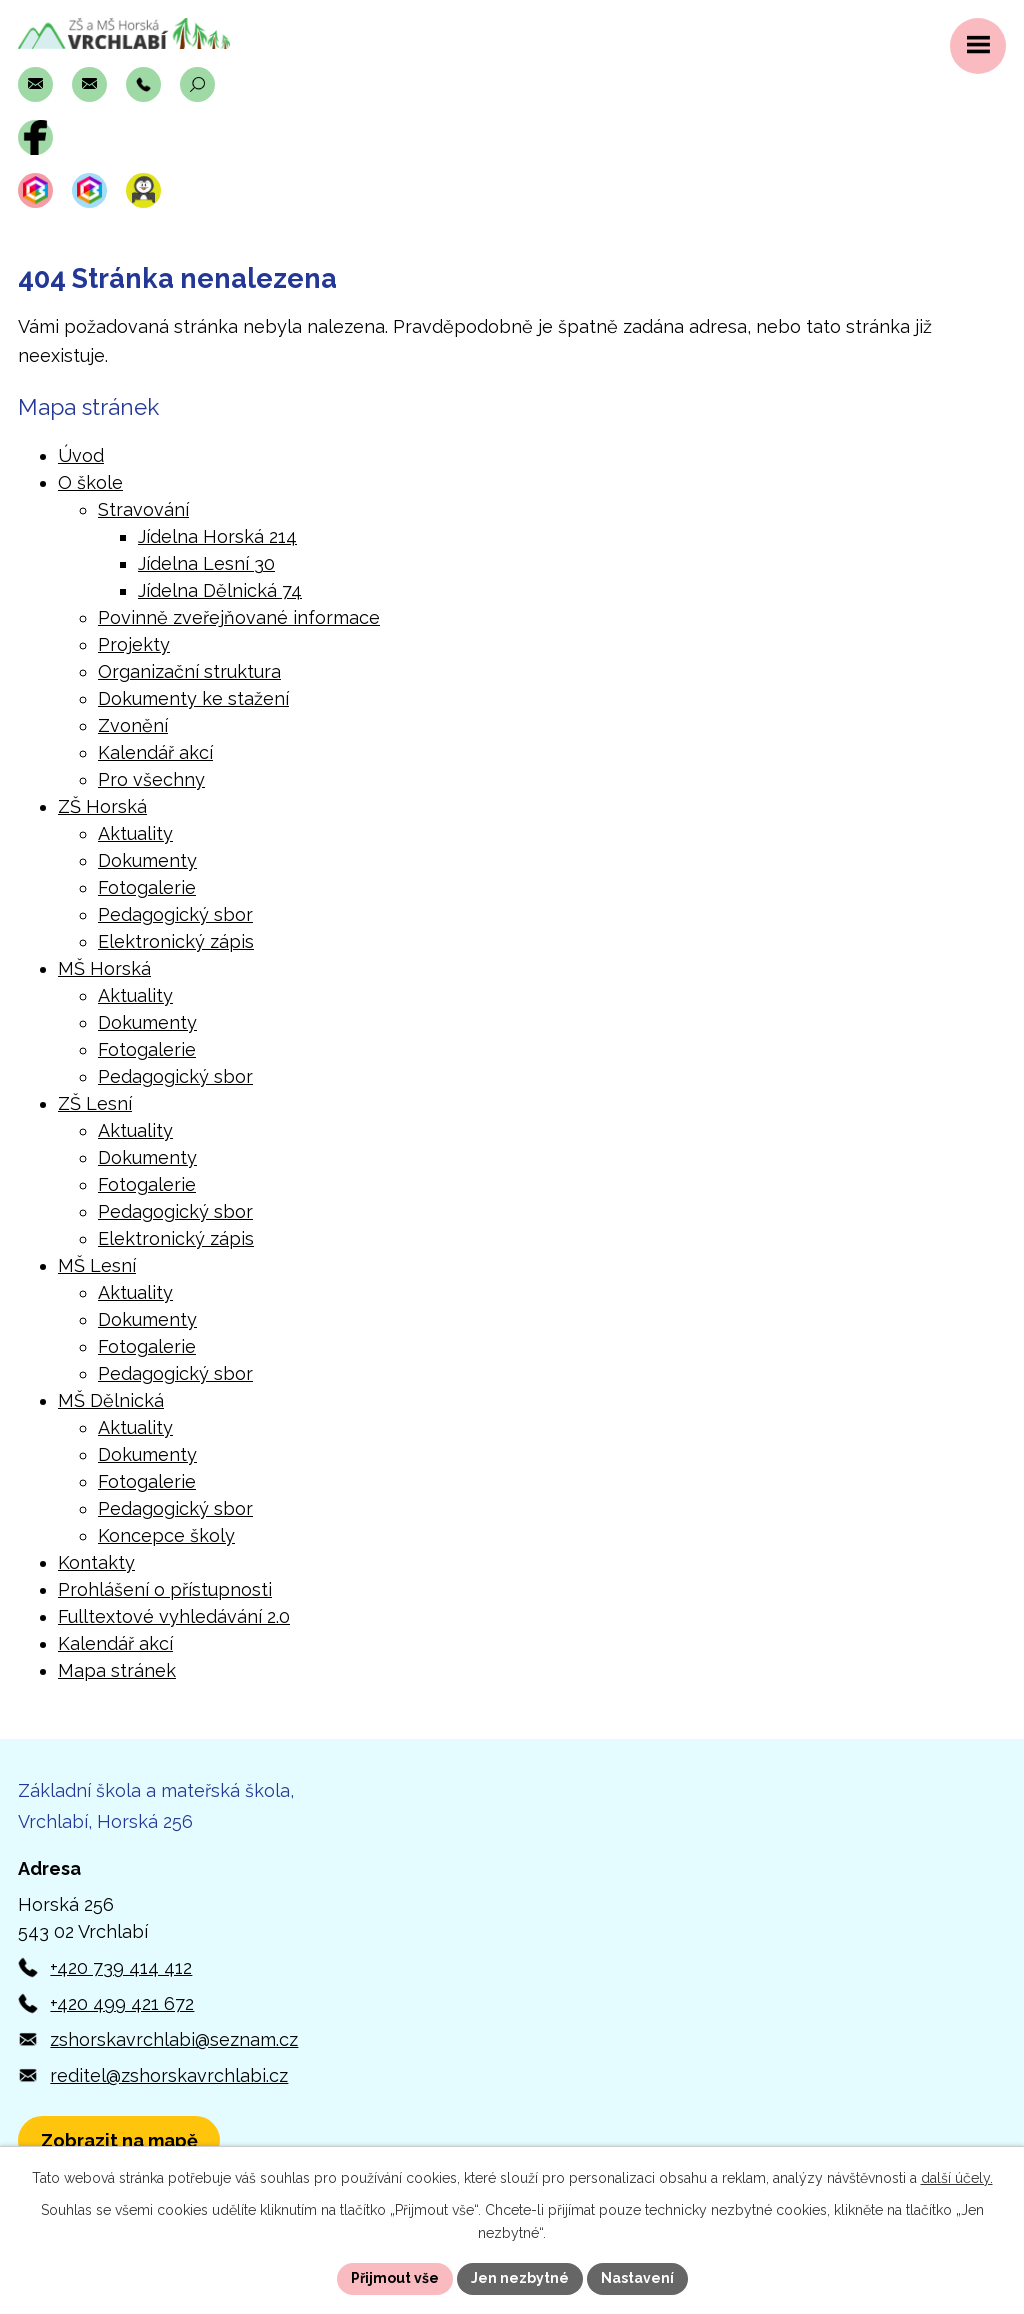  What do you see at coordinates (121, 1967) in the screenshot?
I see `+420 739 414 412` at bounding box center [121, 1967].